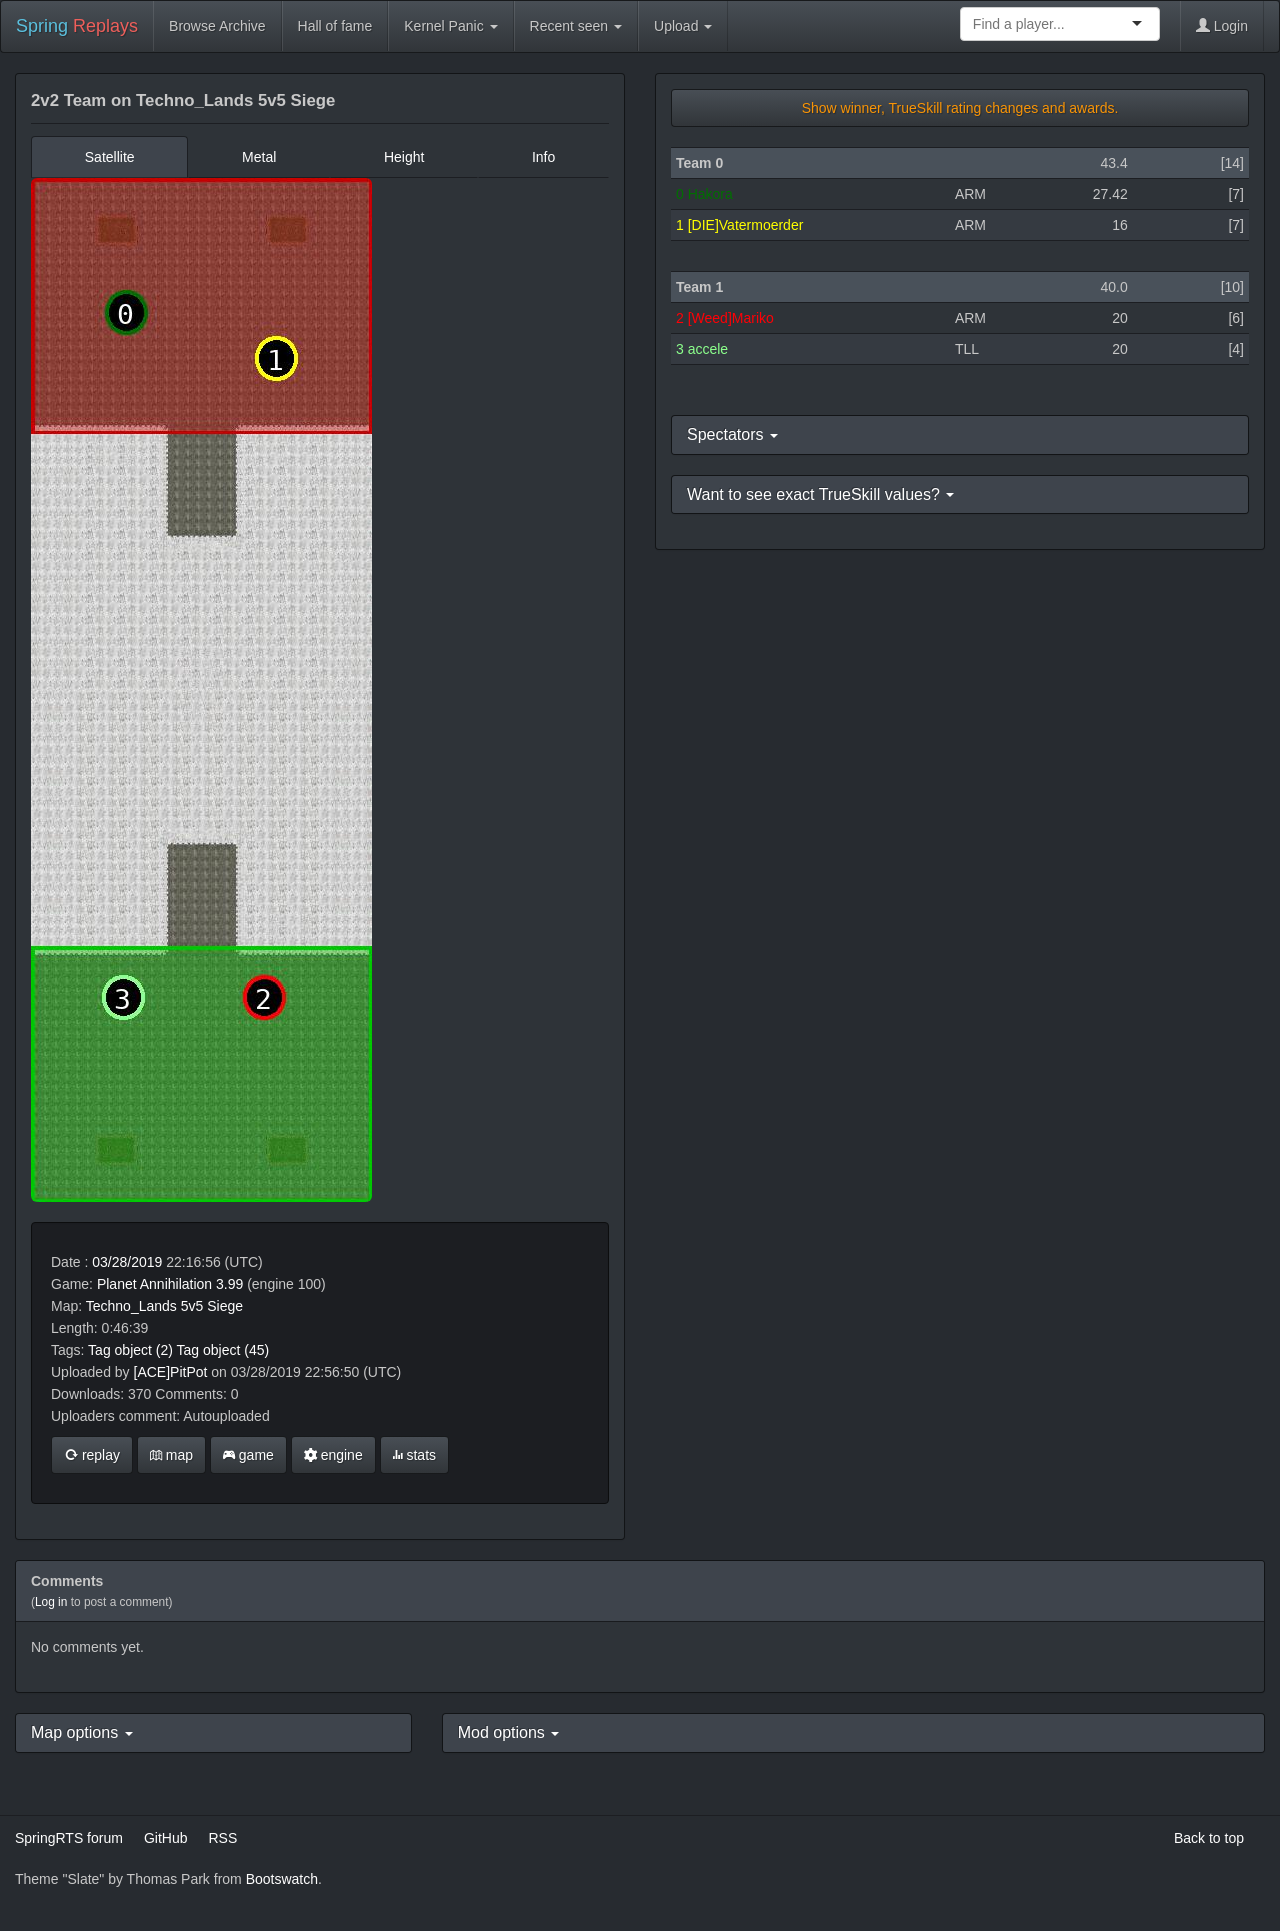 The width and height of the screenshot is (1280, 1931). I want to click on Bootswatch, so click(282, 1879).